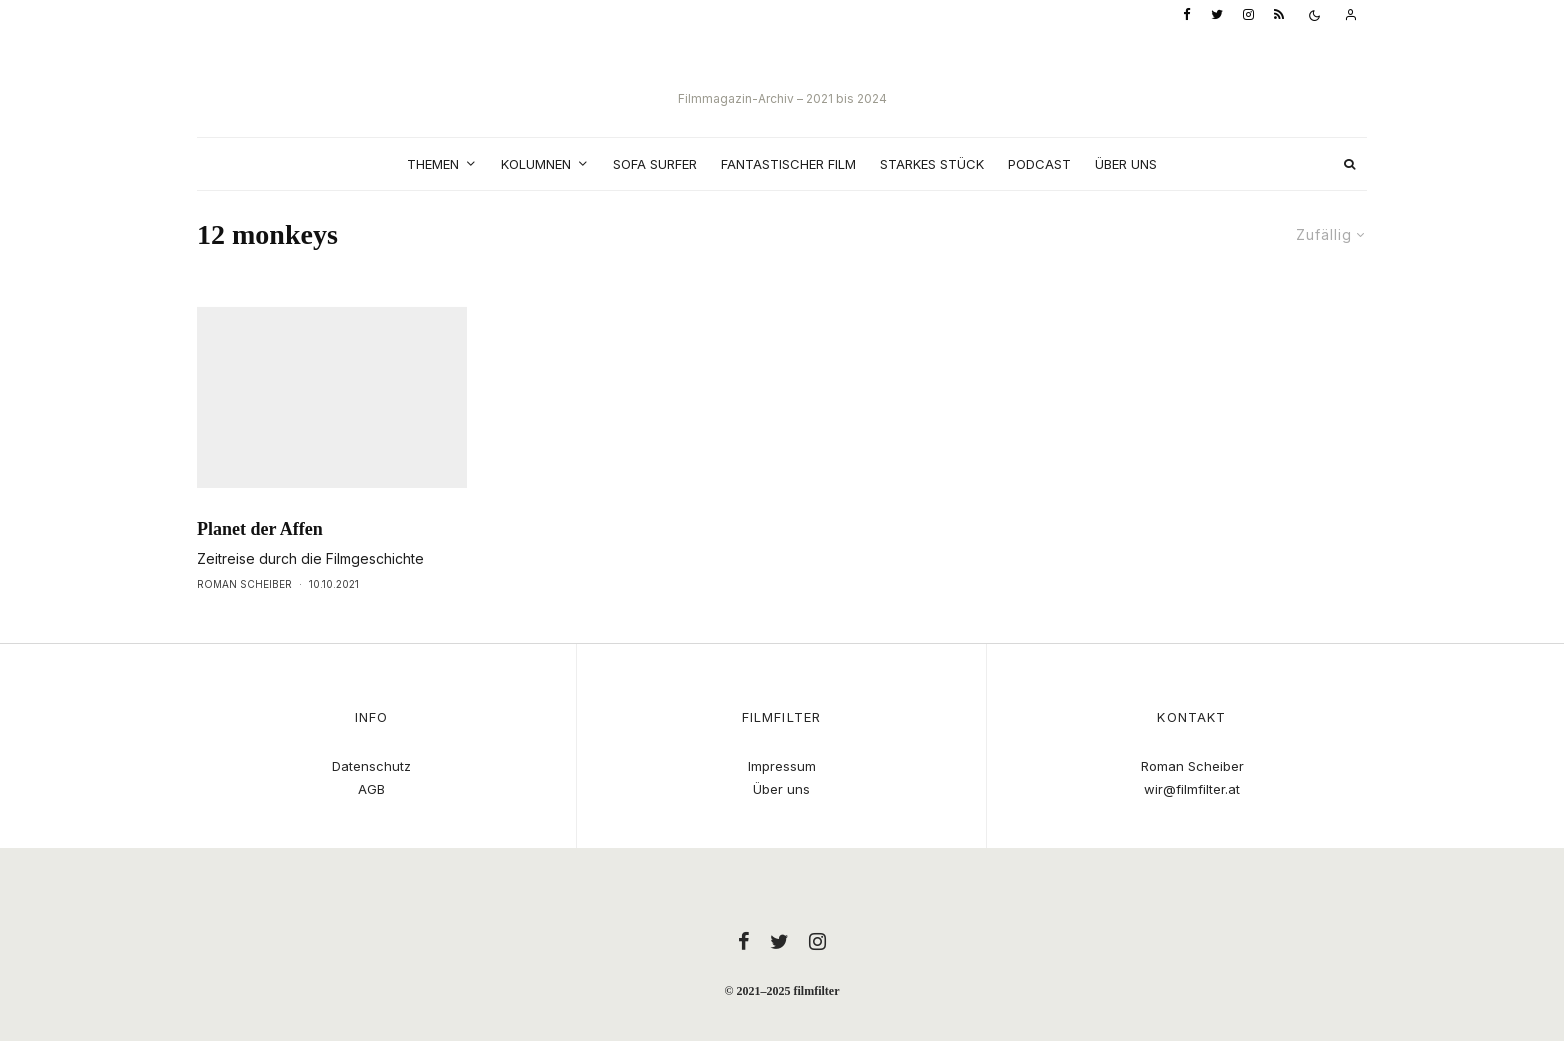 The width and height of the screenshot is (1564, 1041). What do you see at coordinates (244, 621) in the screenshot?
I see `Roman Scheiber` at bounding box center [244, 621].